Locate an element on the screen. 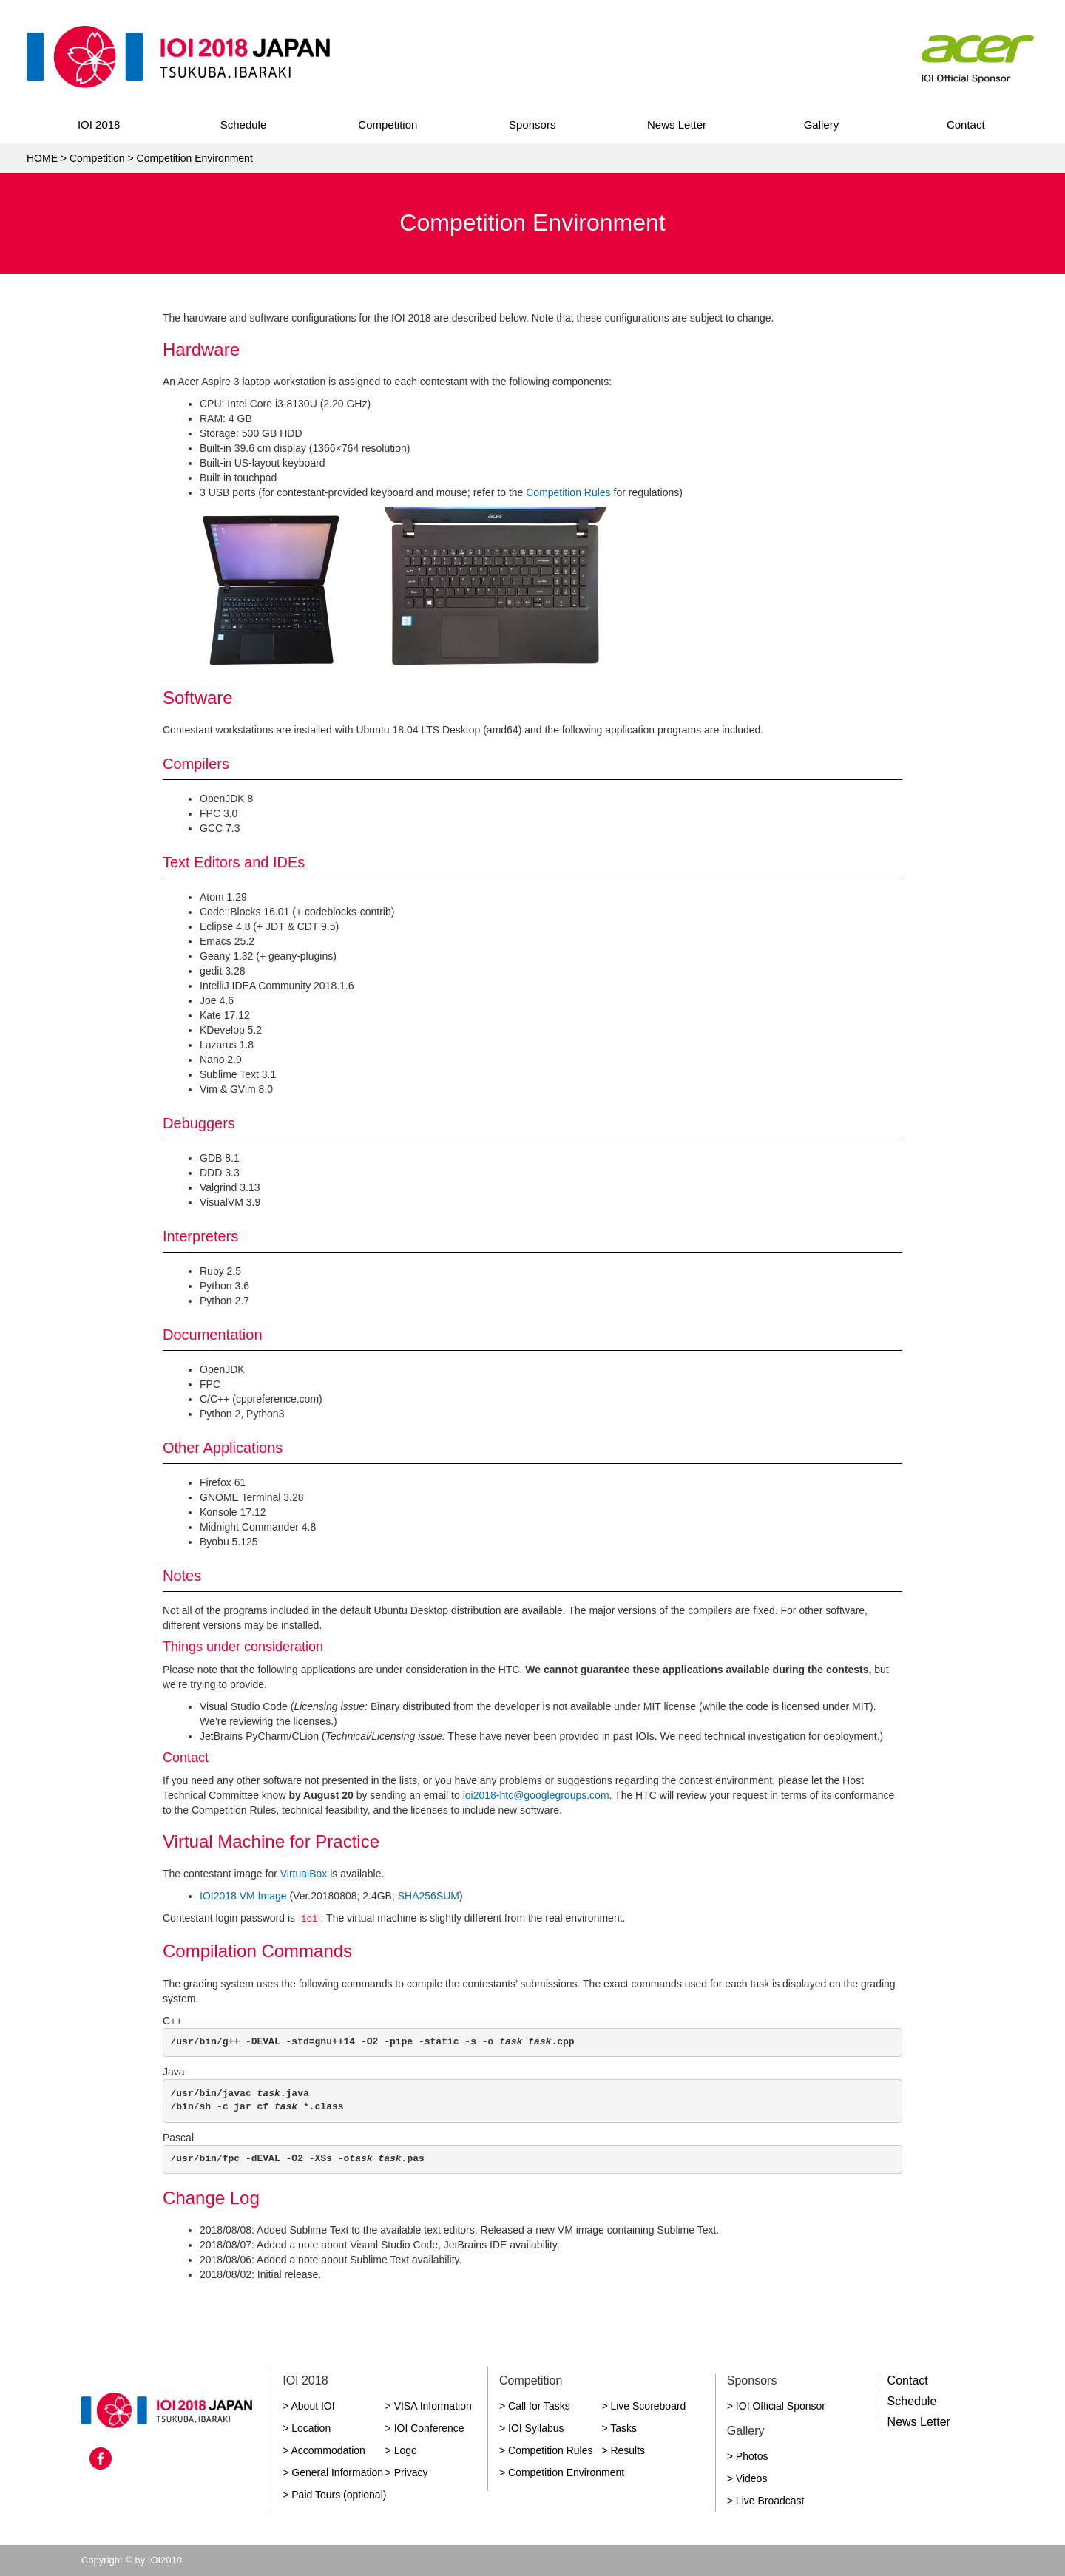  VirtualBox is located at coordinates (304, 1874).